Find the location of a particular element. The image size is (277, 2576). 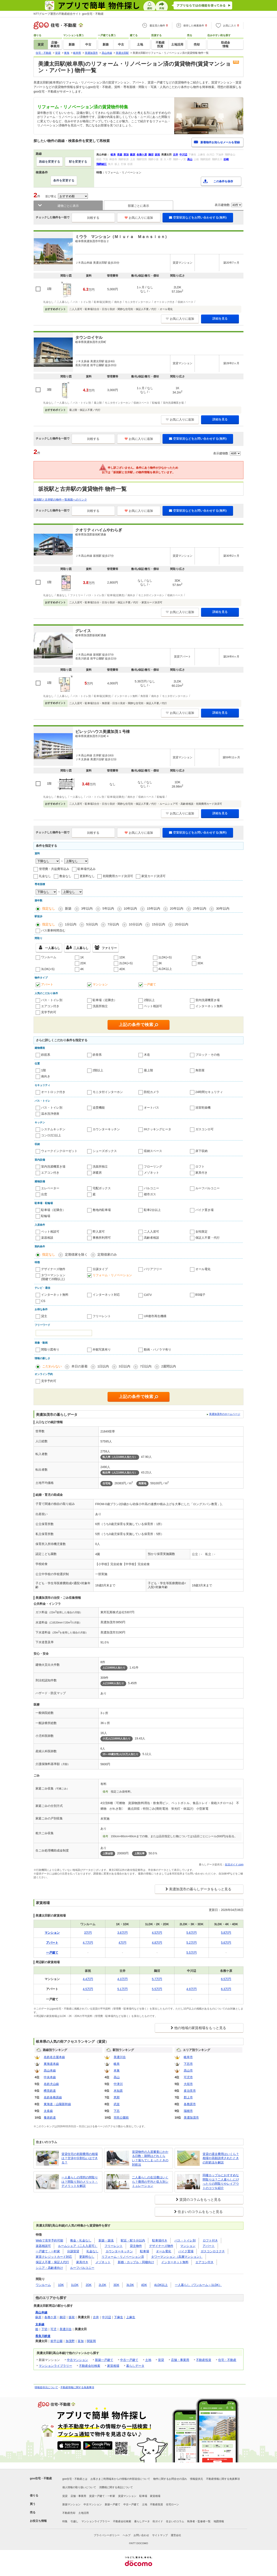

条件を変更する is located at coordinates (63, 180).